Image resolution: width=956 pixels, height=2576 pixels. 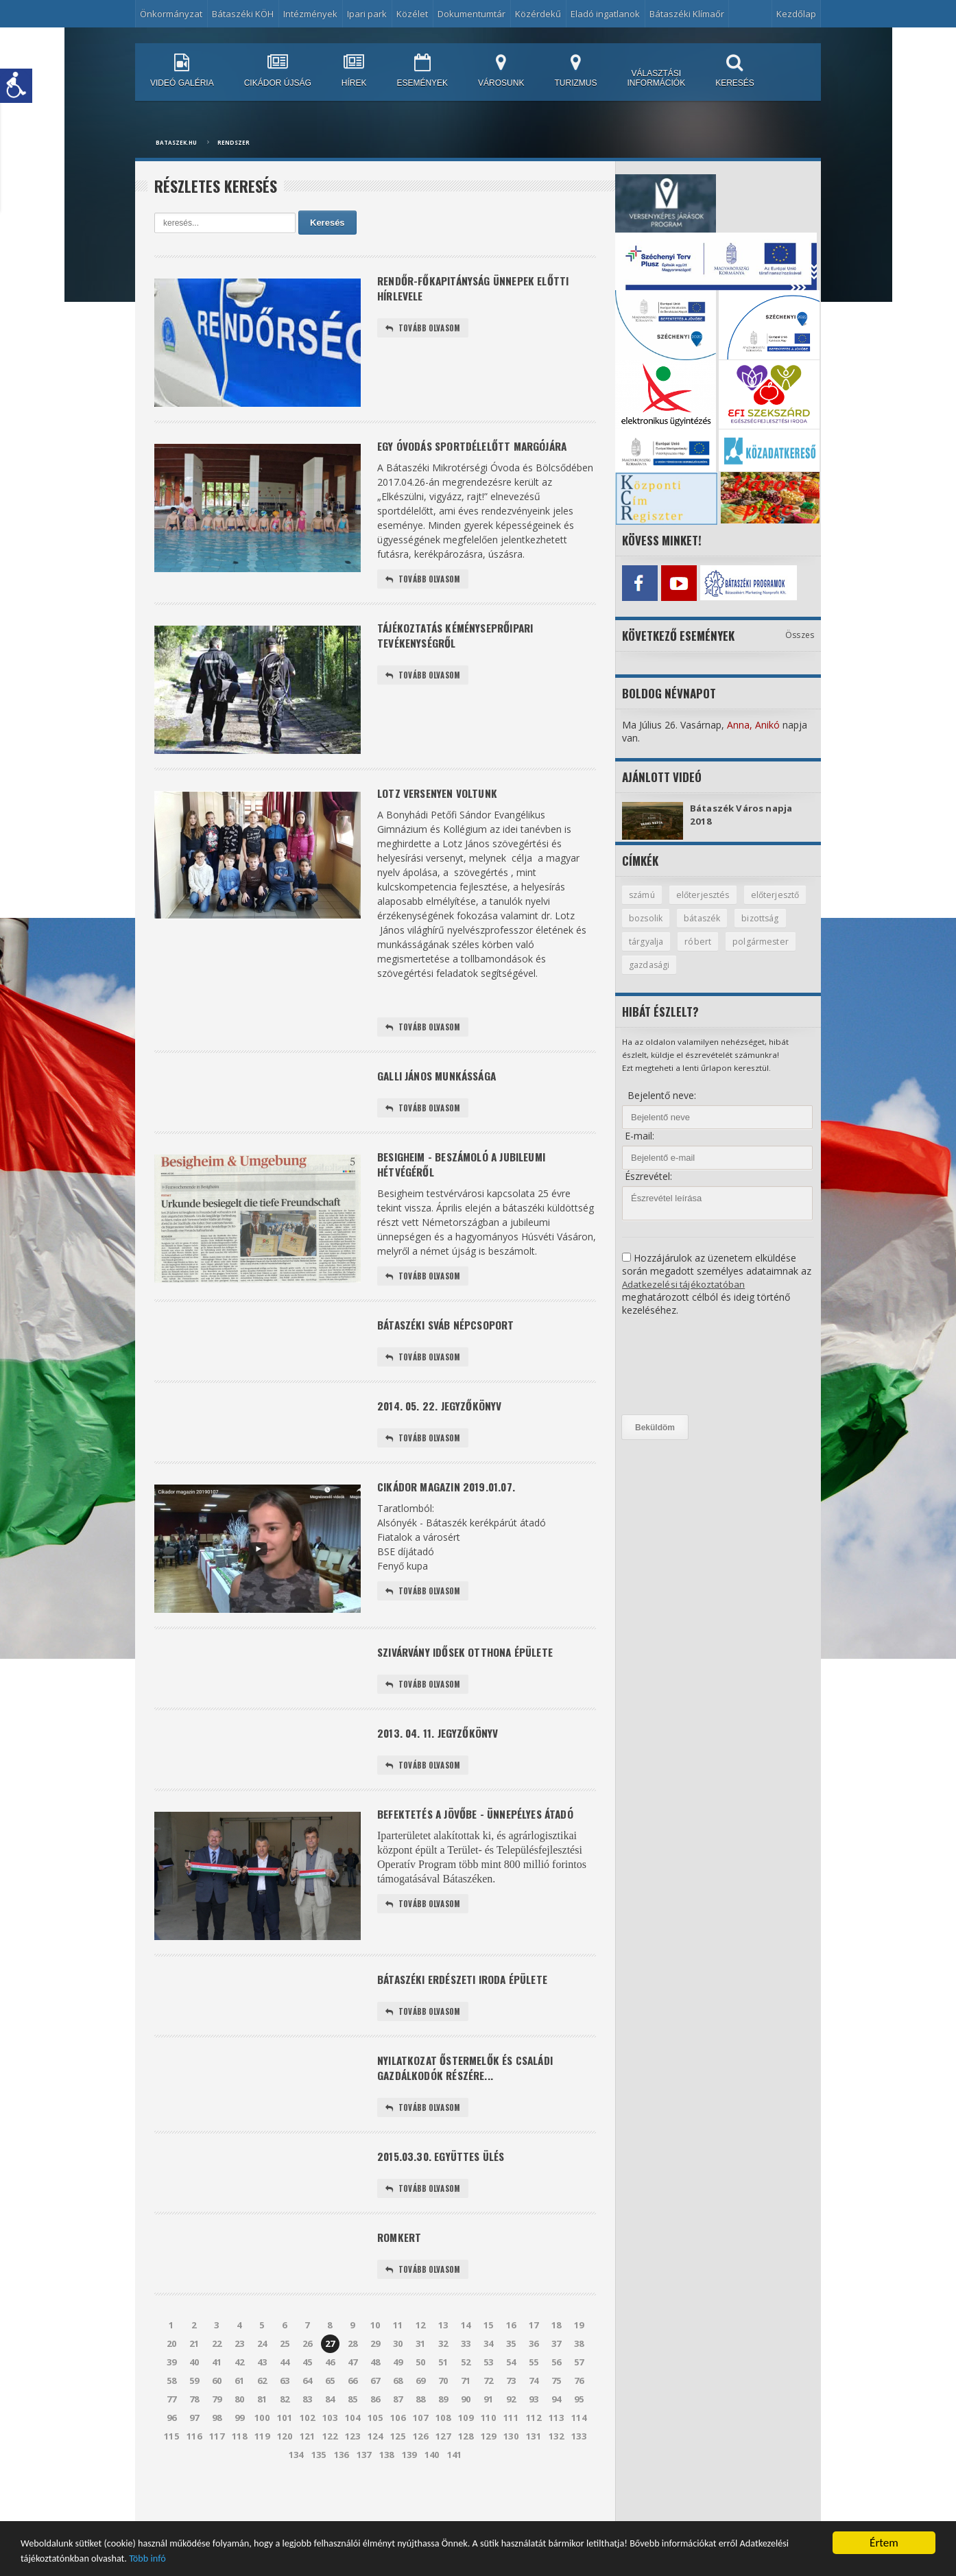 What do you see at coordinates (375, 2362) in the screenshot?
I see `10` at bounding box center [375, 2362].